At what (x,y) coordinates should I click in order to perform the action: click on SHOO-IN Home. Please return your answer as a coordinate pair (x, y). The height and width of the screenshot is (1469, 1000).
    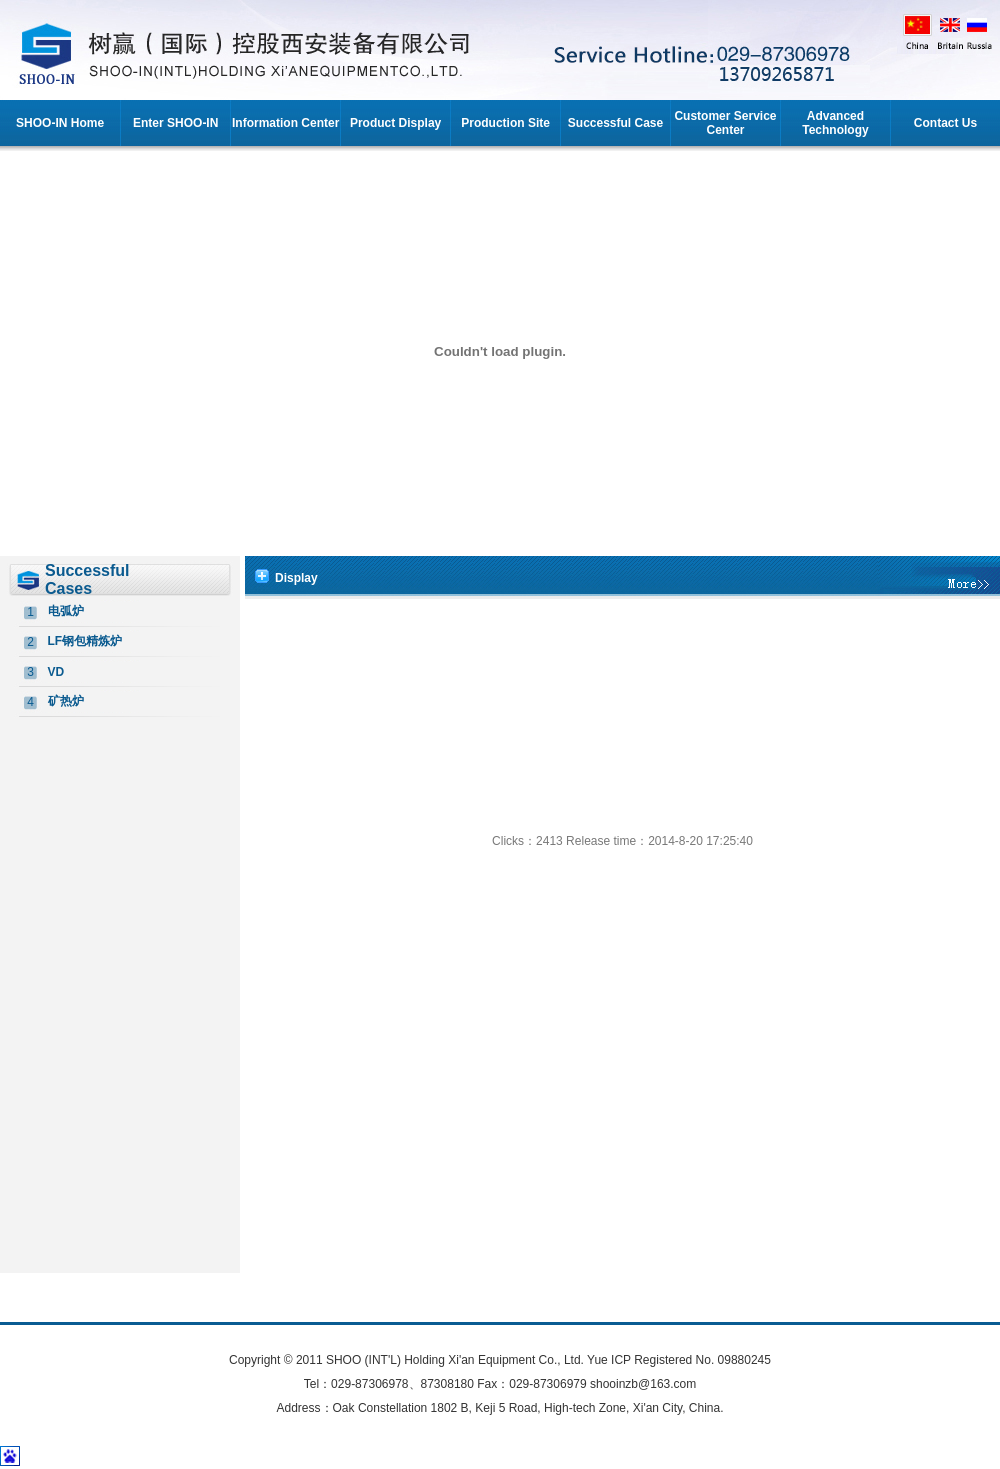
    Looking at the image, I should click on (60, 123).